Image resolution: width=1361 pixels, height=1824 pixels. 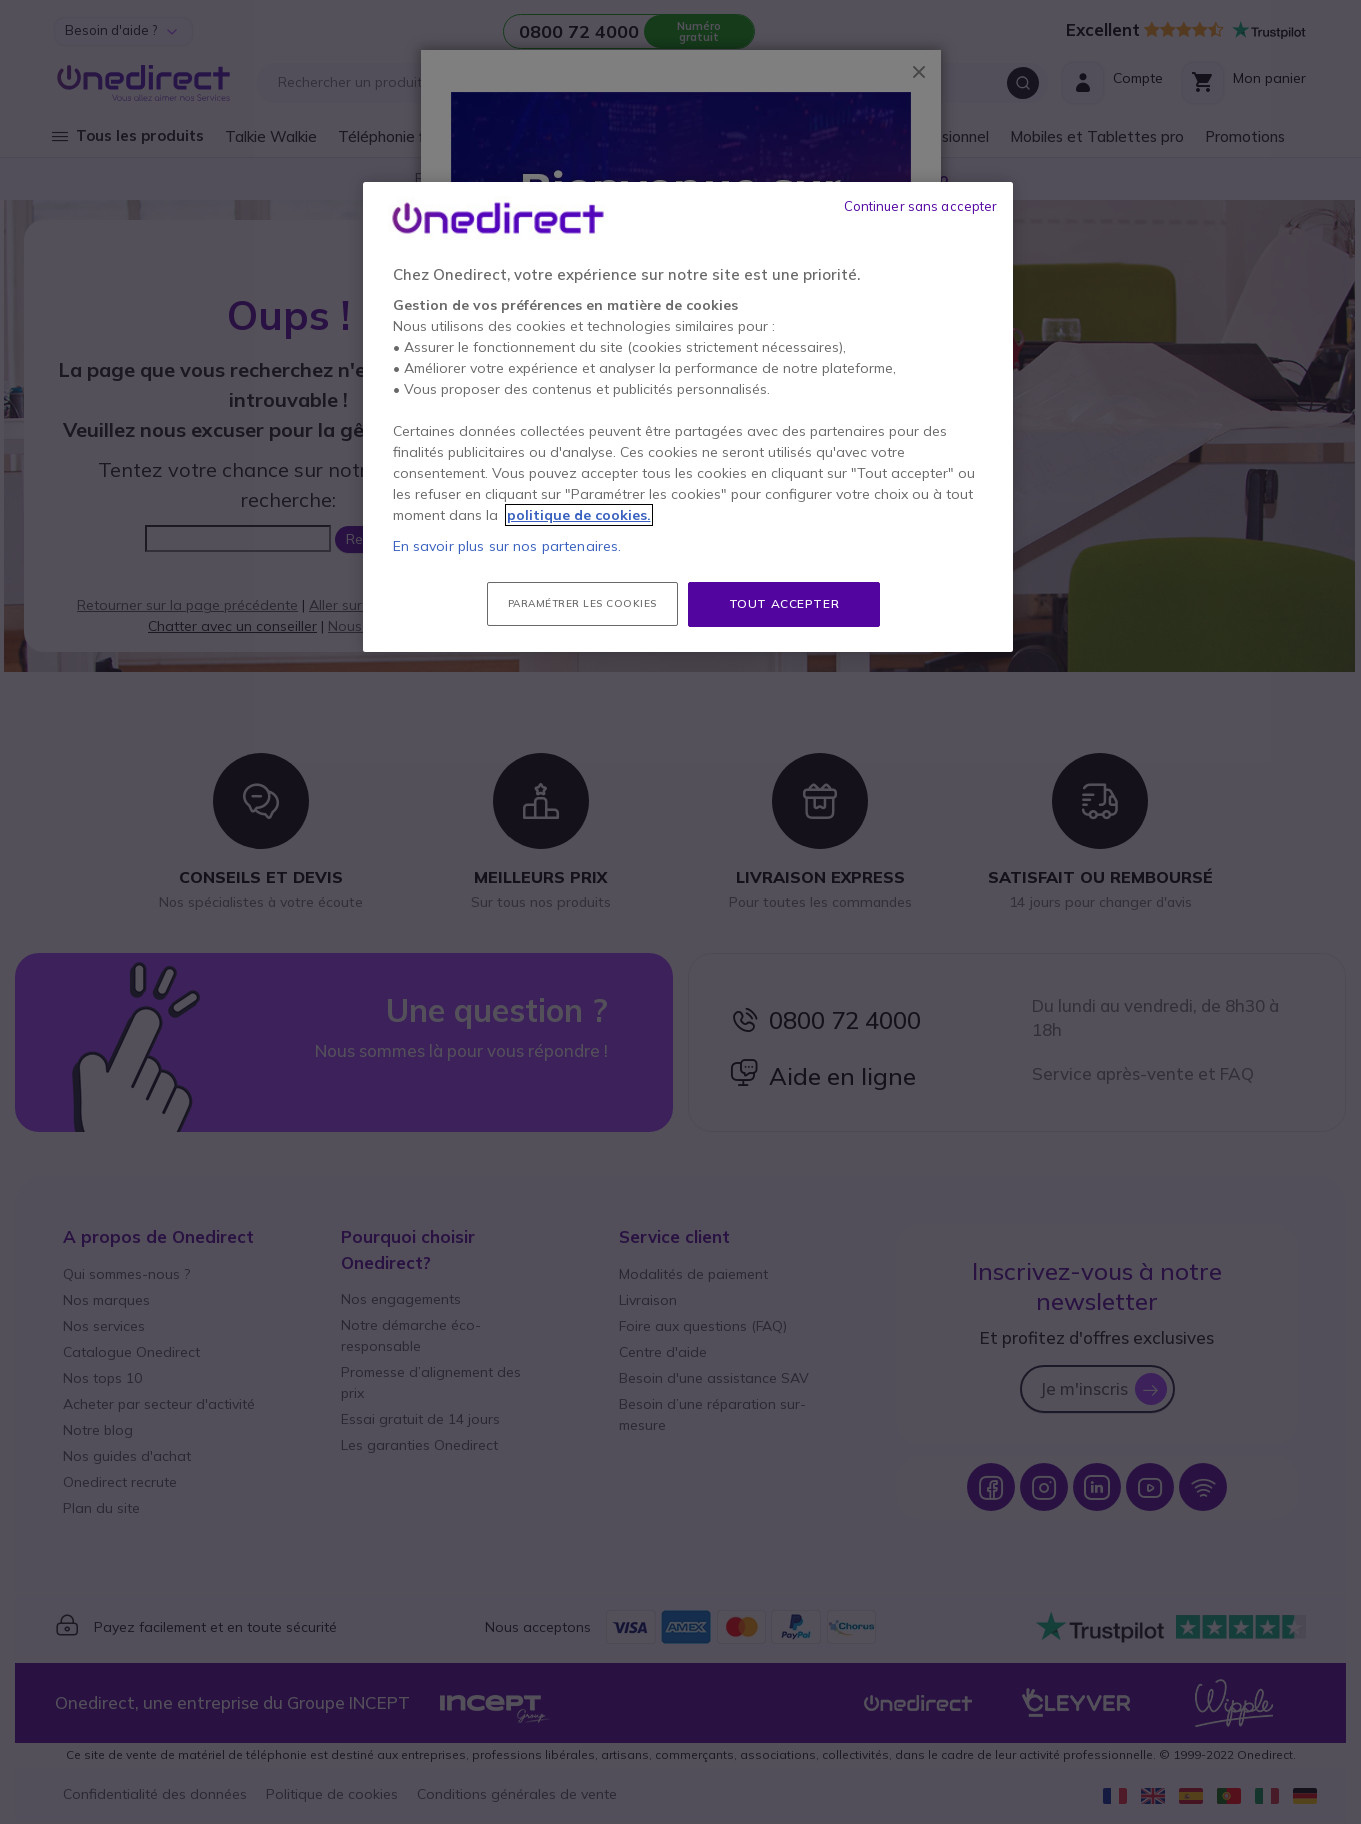 I want to click on [region], so click(x=688, y=417).